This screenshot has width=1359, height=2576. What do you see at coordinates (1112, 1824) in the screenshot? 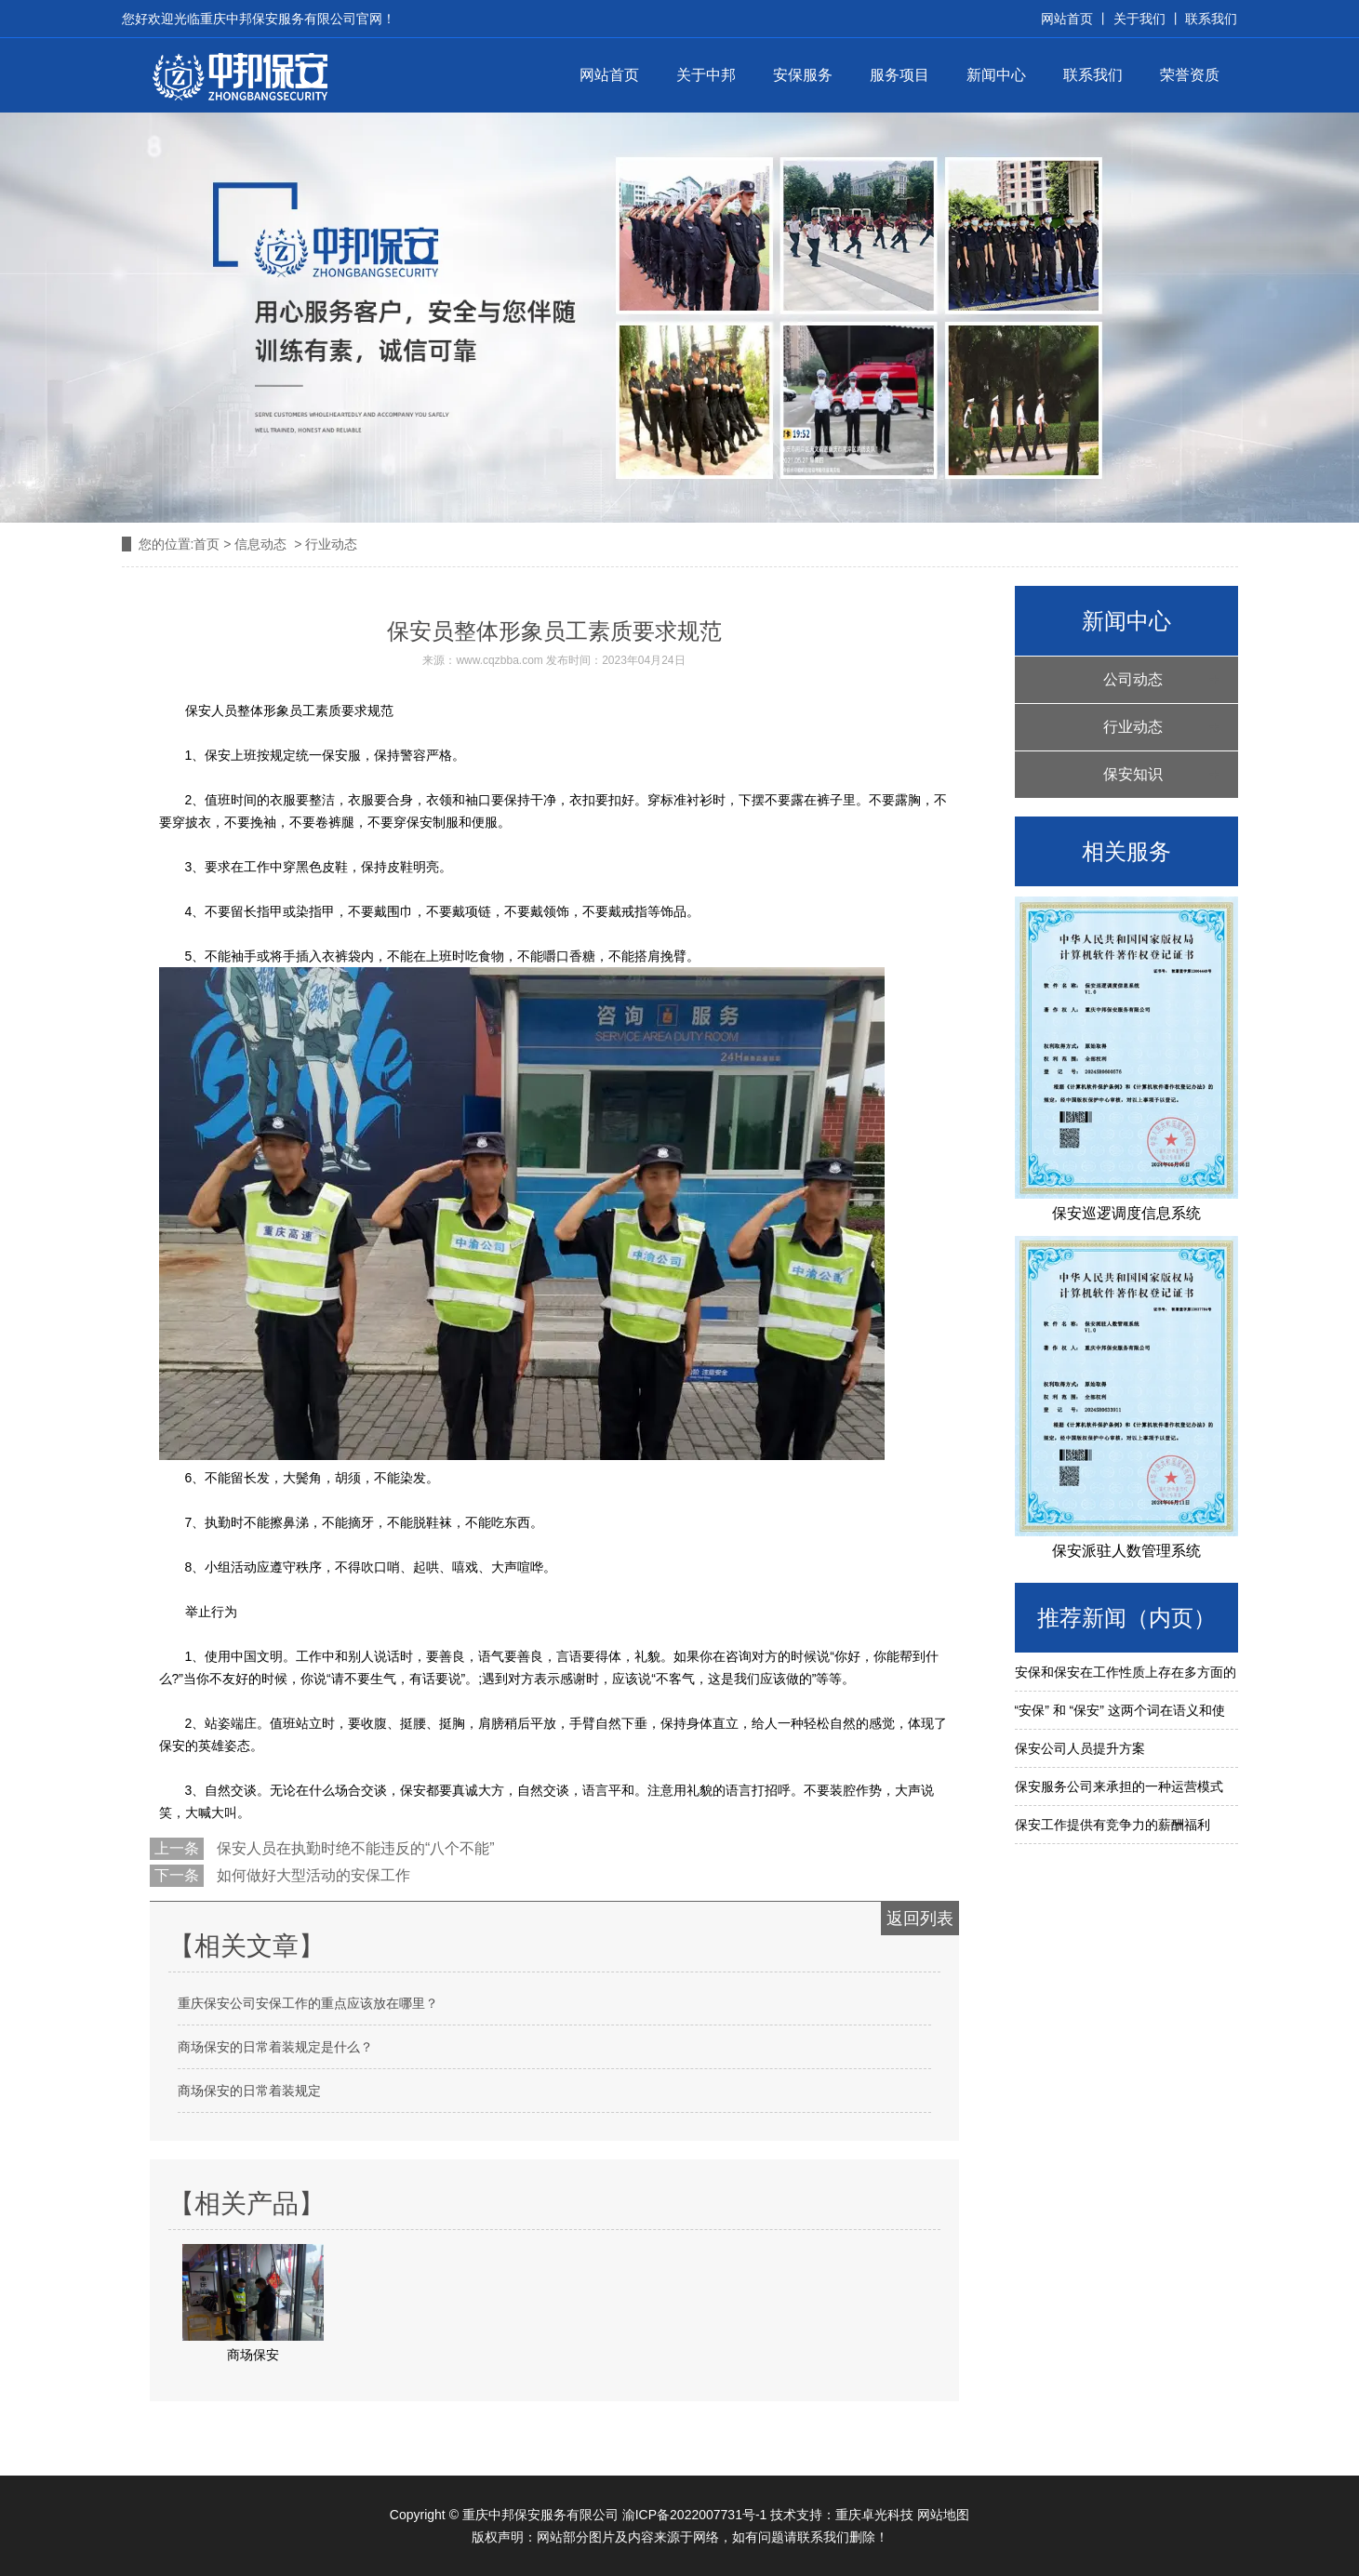
I see `保安工作提供有竞争力的薪酬福利` at bounding box center [1112, 1824].